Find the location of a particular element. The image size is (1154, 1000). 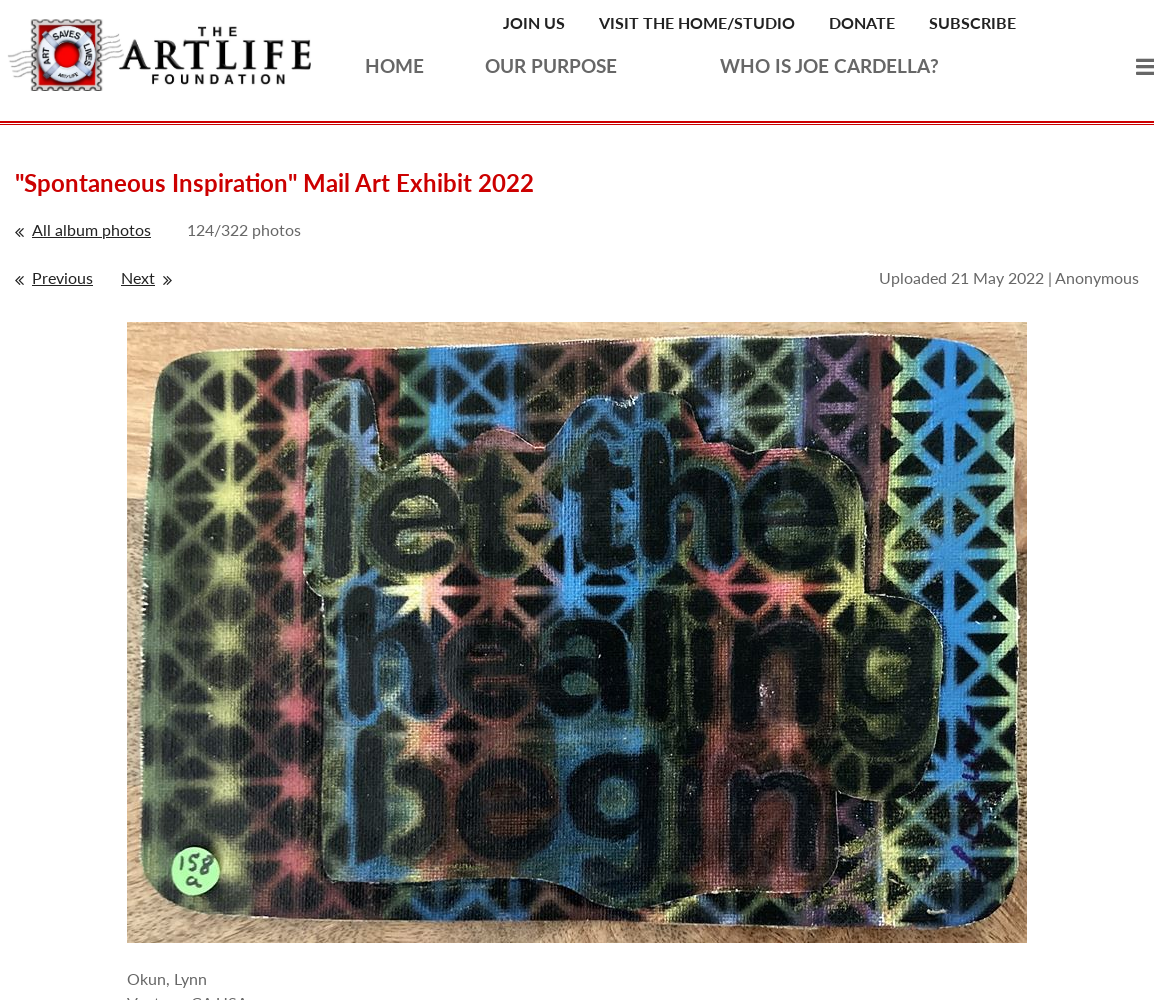

Subscribe is located at coordinates (972, 22).